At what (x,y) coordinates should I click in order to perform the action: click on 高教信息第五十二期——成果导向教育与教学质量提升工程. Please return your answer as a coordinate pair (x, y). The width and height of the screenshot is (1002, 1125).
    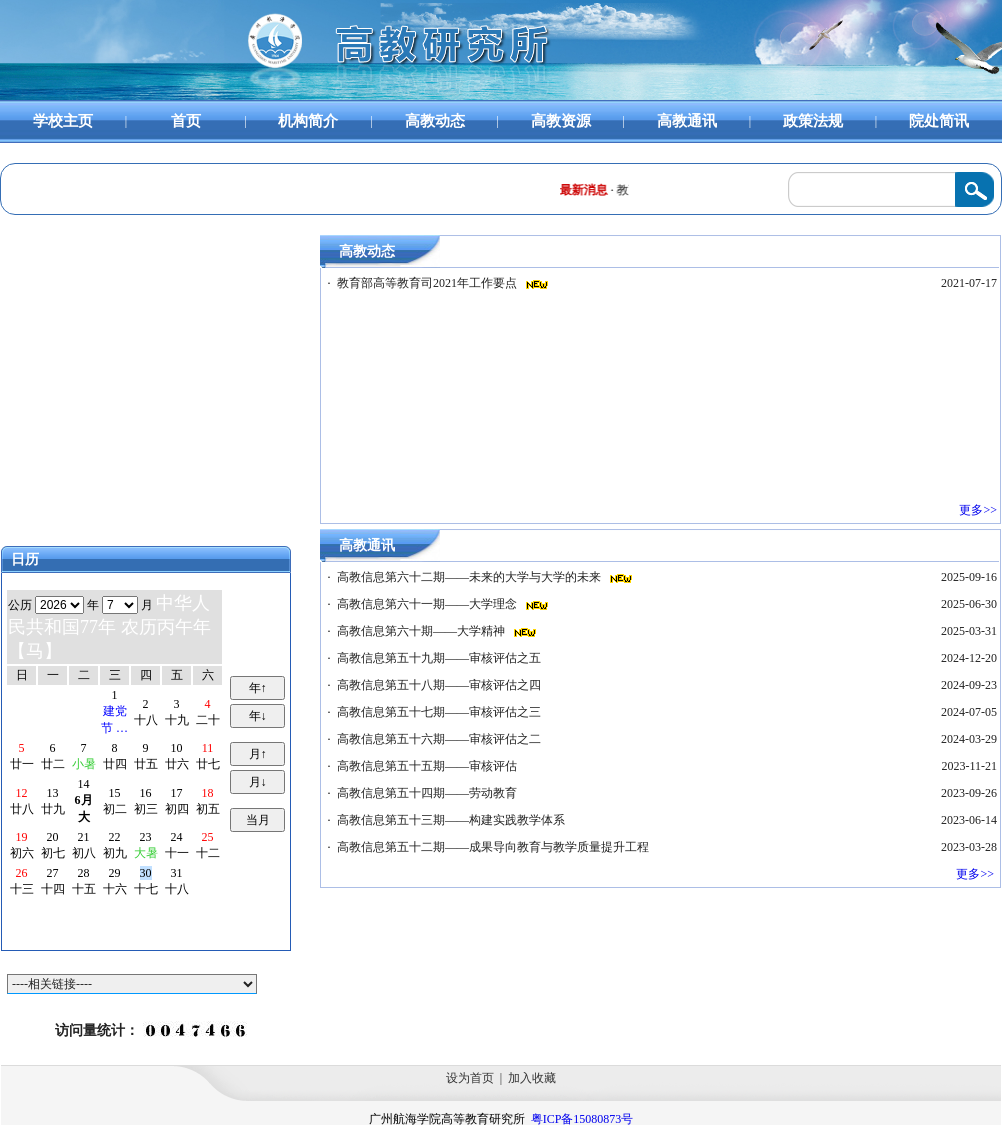
    Looking at the image, I should click on (494, 847).